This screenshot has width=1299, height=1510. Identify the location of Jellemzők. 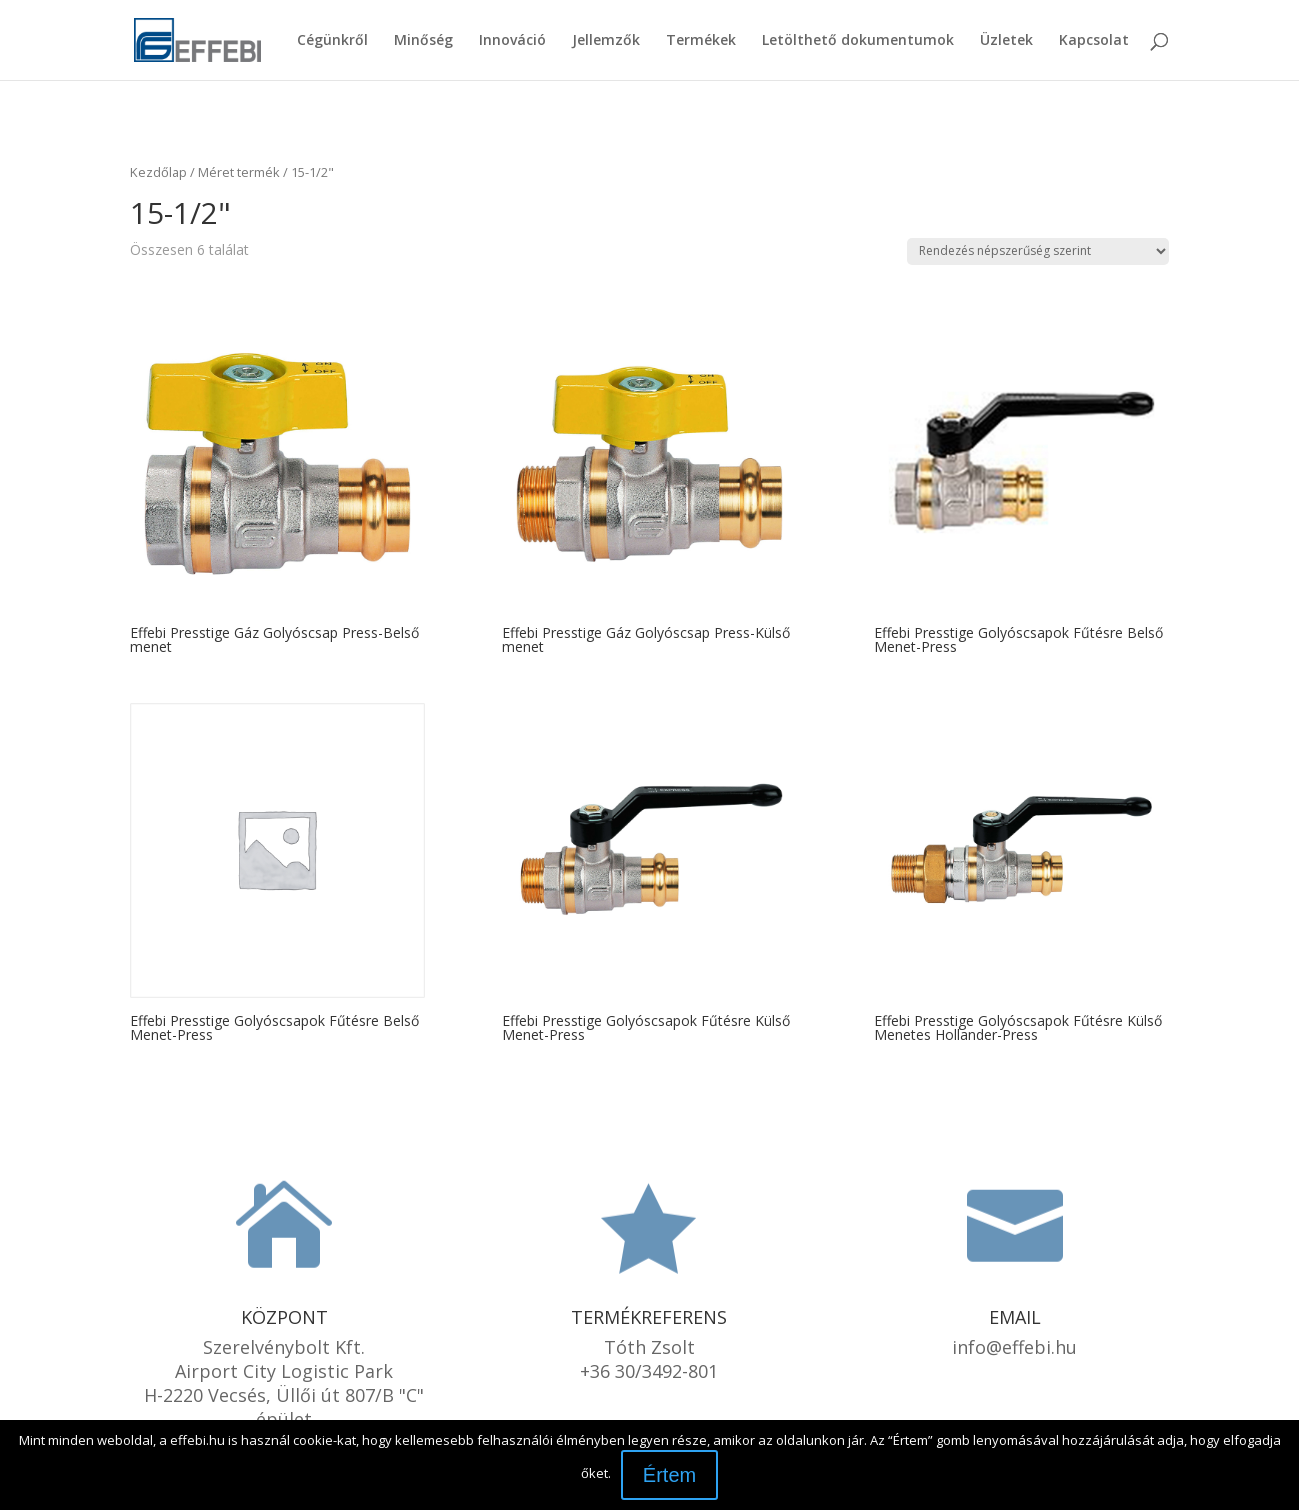
(606, 41).